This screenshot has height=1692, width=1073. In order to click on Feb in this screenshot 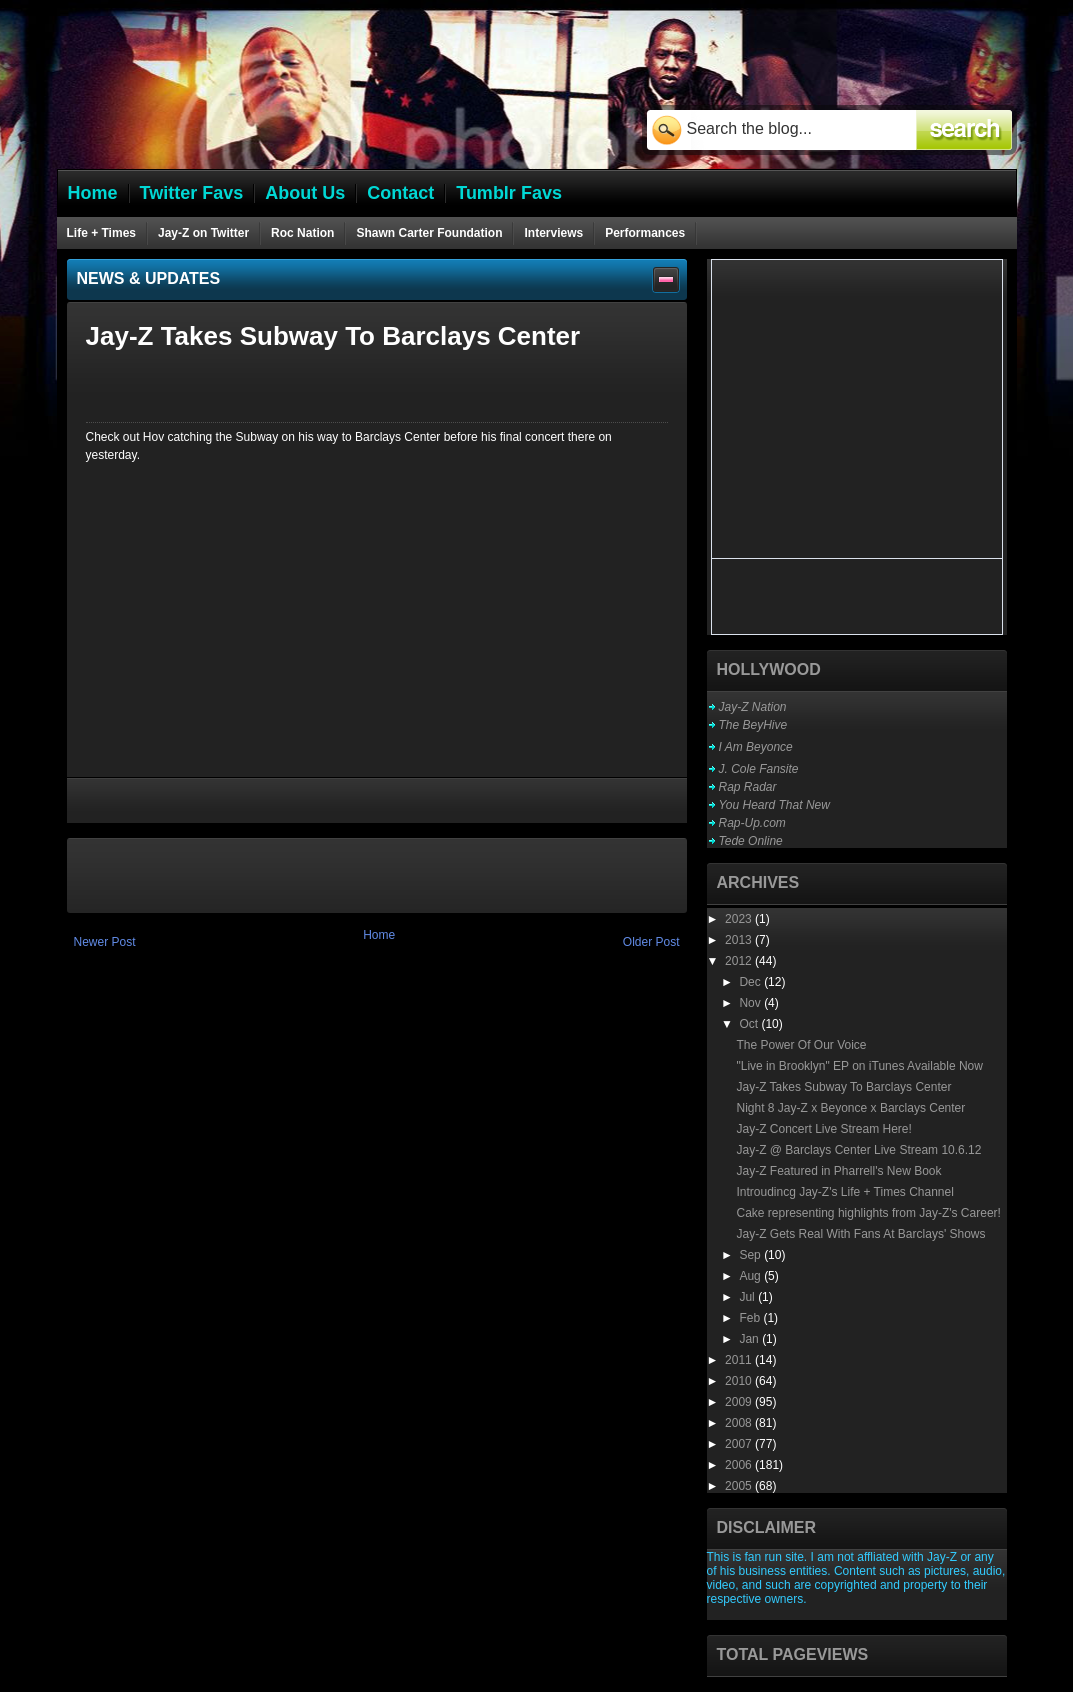, I will do `click(751, 1318)`.